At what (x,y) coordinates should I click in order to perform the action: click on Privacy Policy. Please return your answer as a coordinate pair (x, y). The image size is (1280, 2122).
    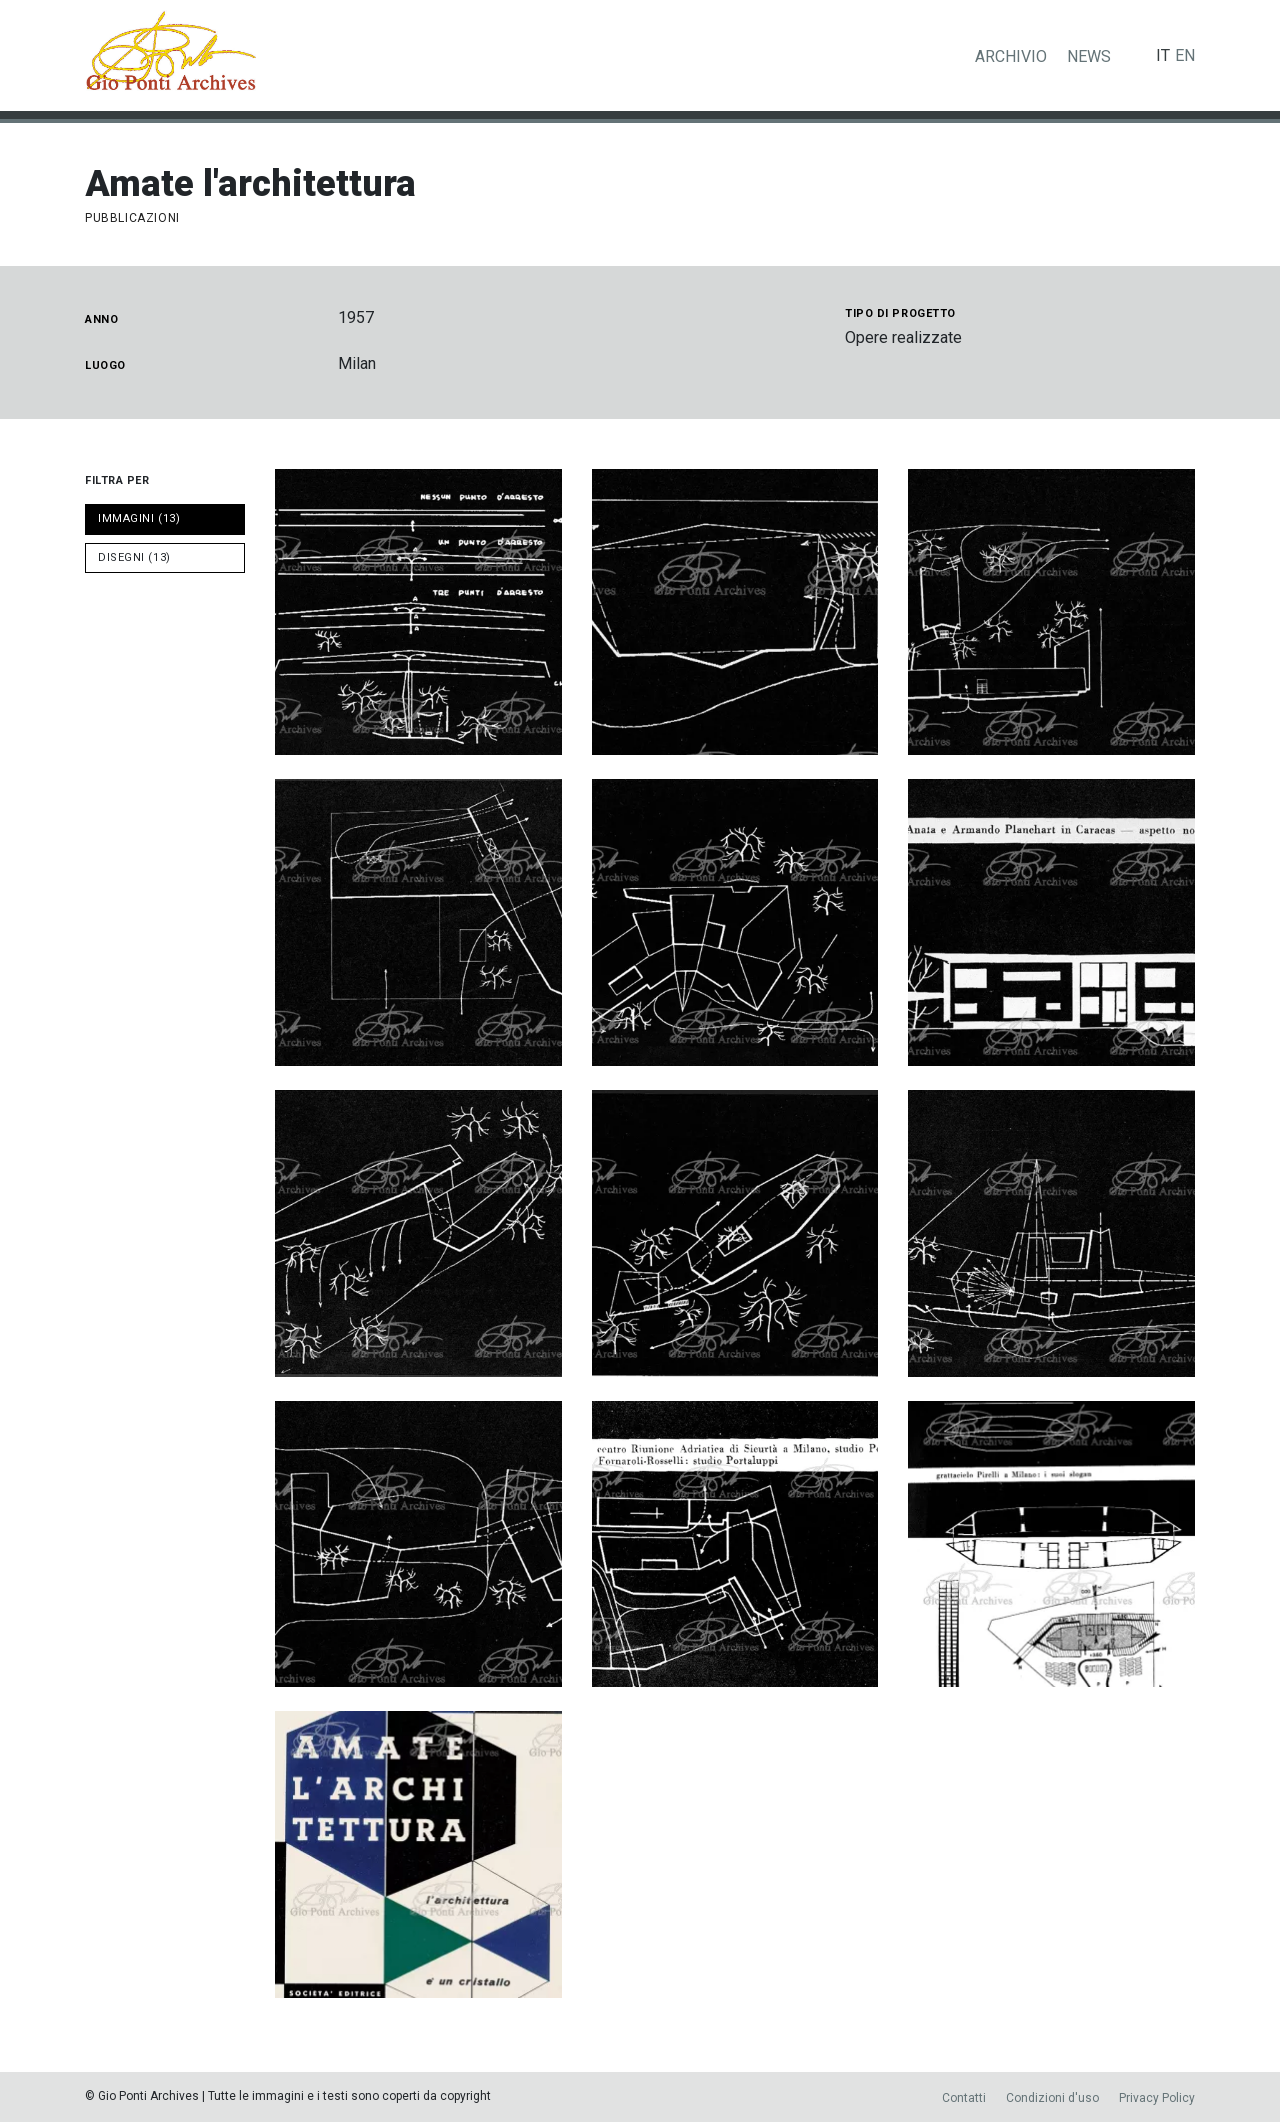
    Looking at the image, I should click on (1157, 2098).